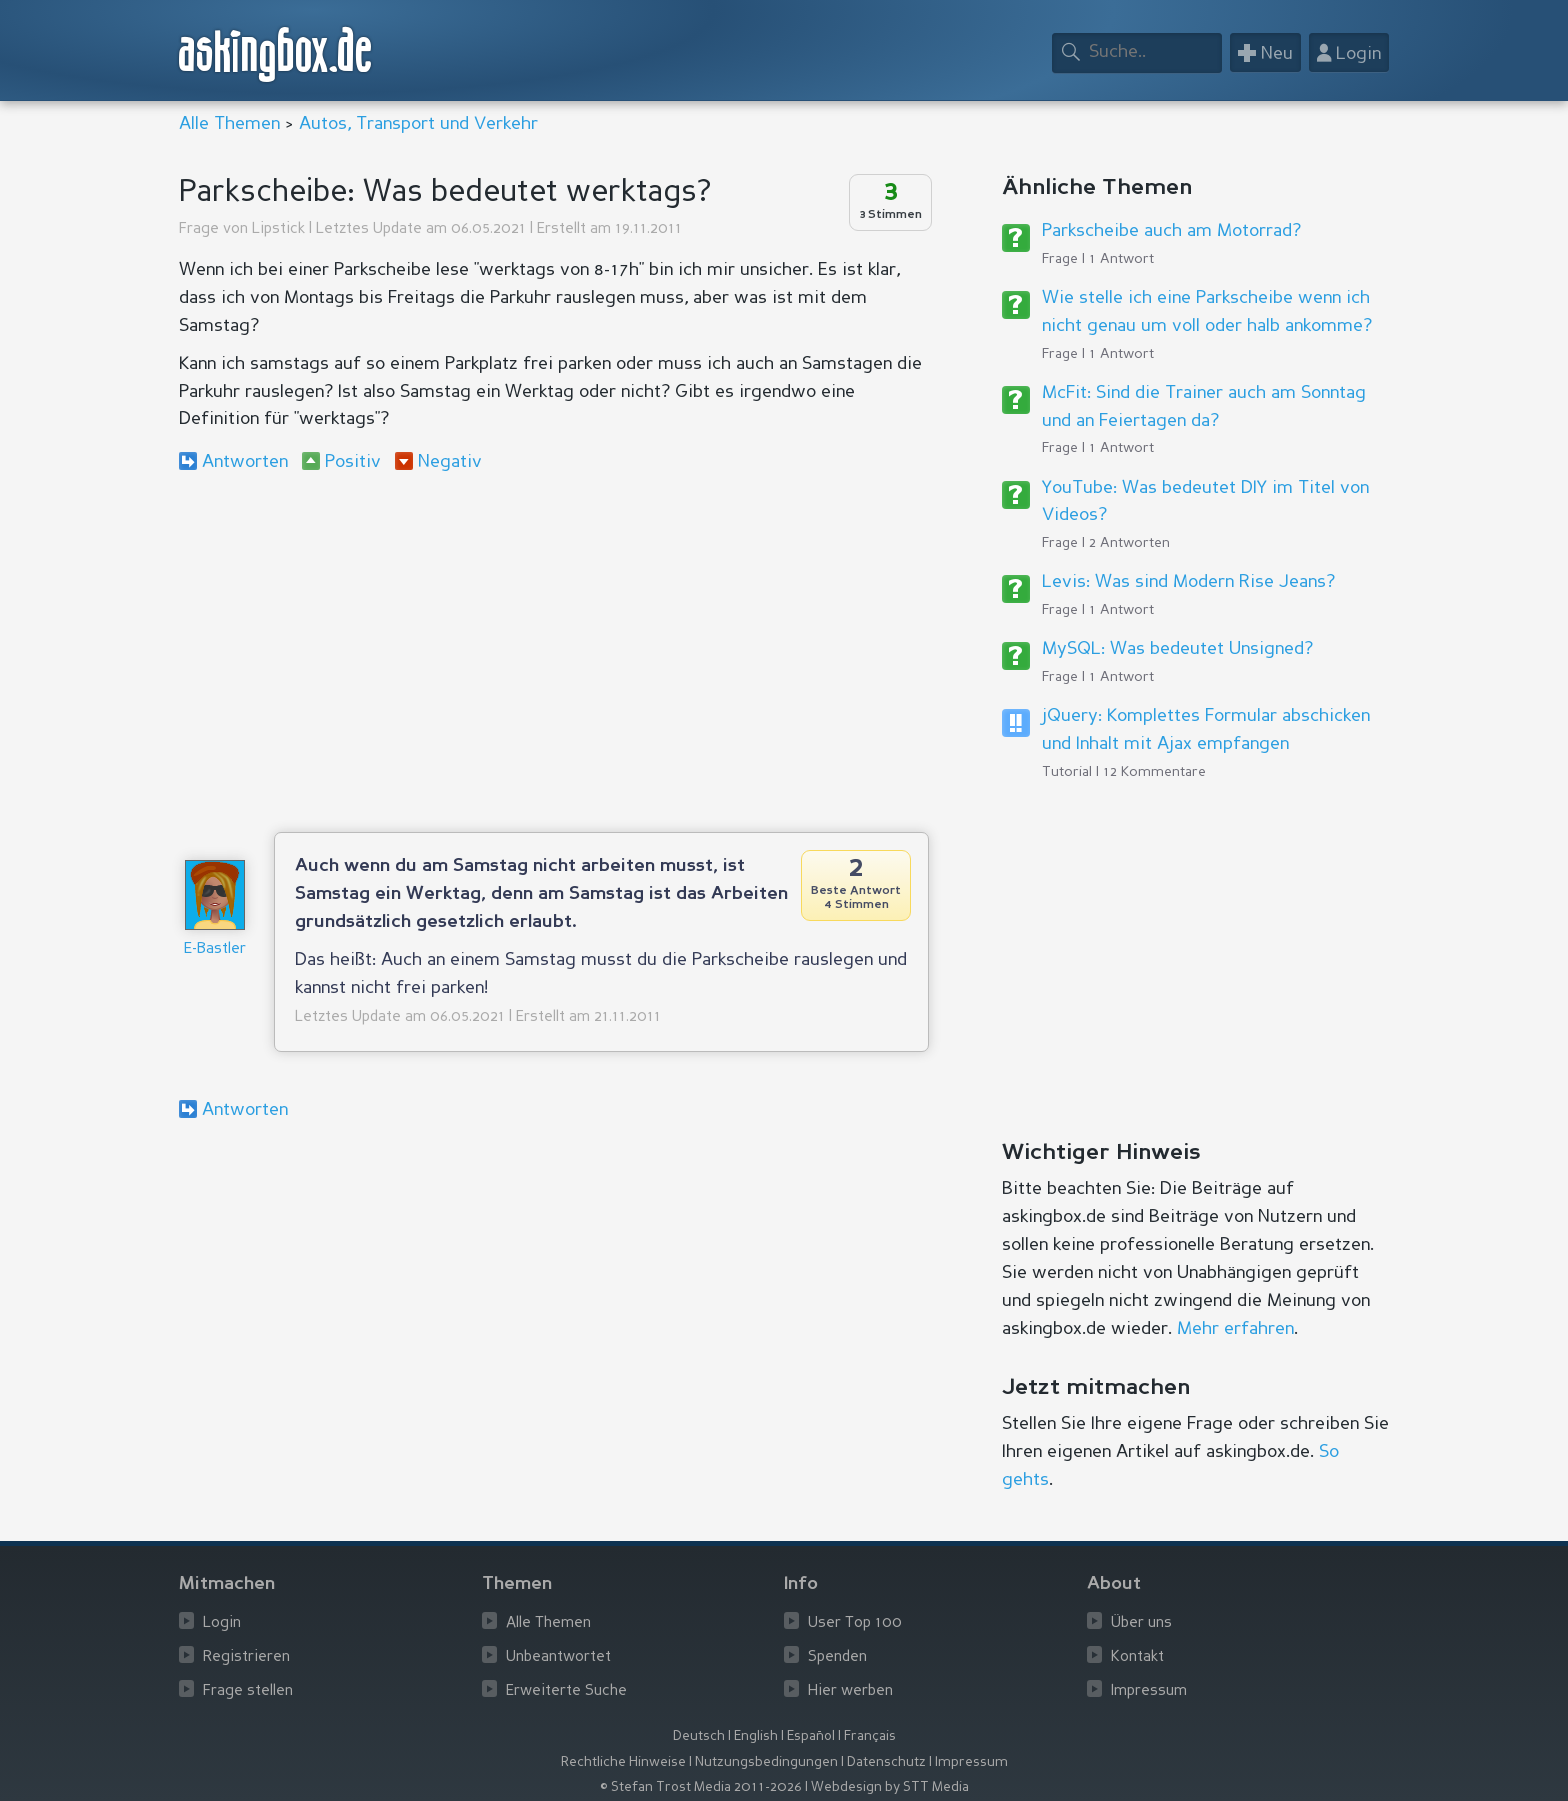 This screenshot has width=1568, height=1801. I want to click on MySQL: Was bedeutet Unsigned?, so click(1177, 649).